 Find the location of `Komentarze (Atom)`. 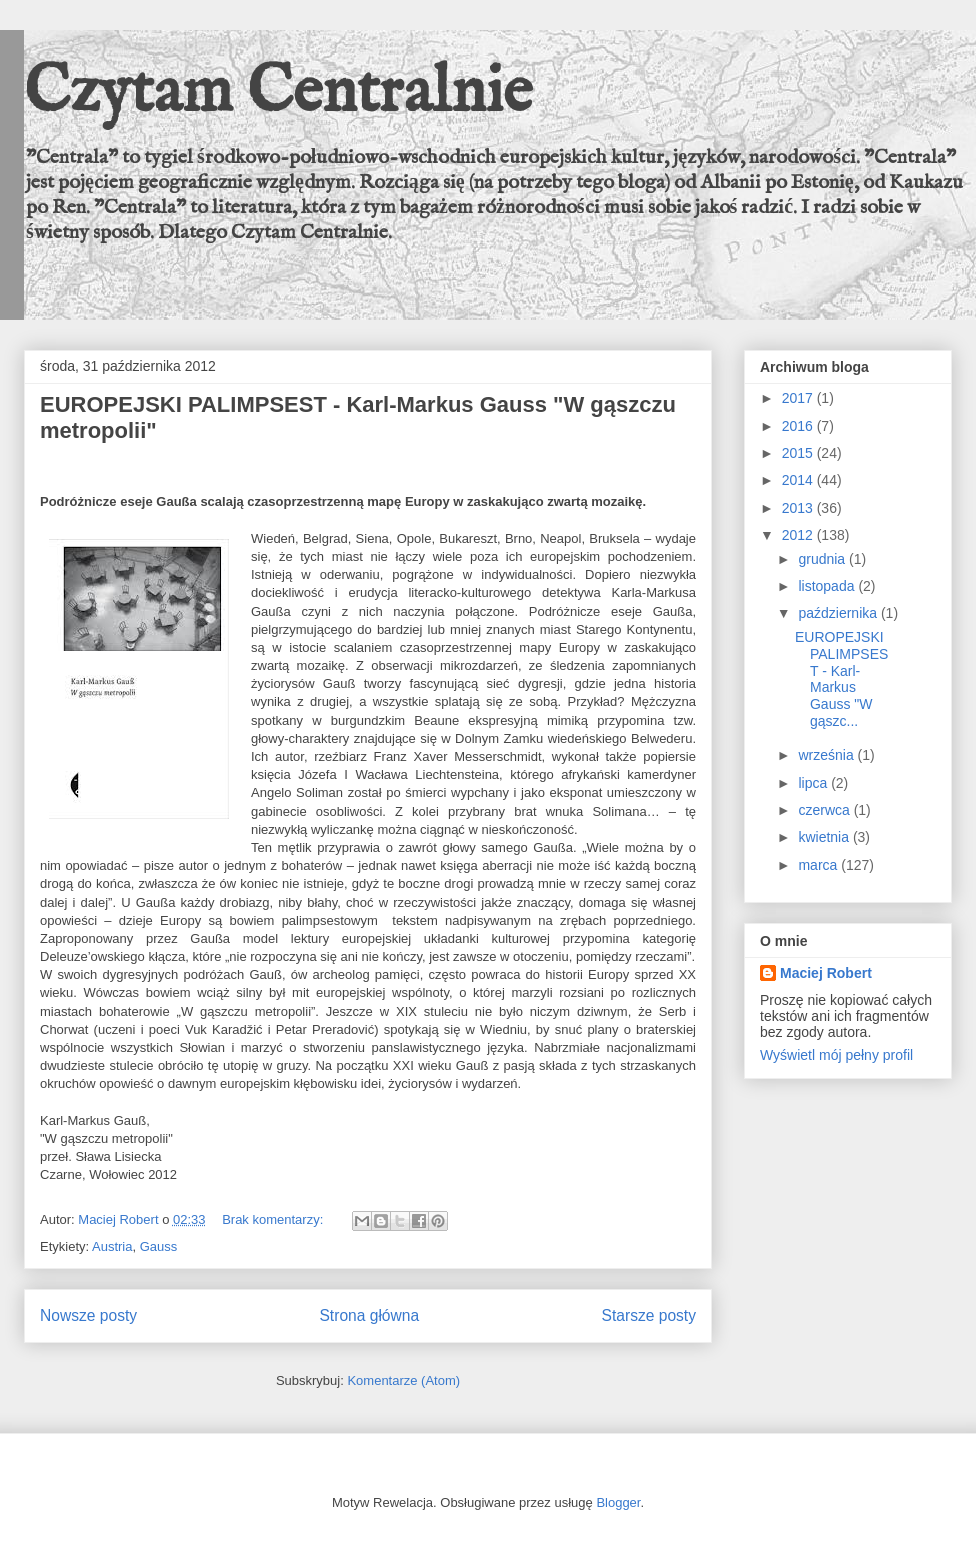

Komentarze (Atom) is located at coordinates (403, 1380).